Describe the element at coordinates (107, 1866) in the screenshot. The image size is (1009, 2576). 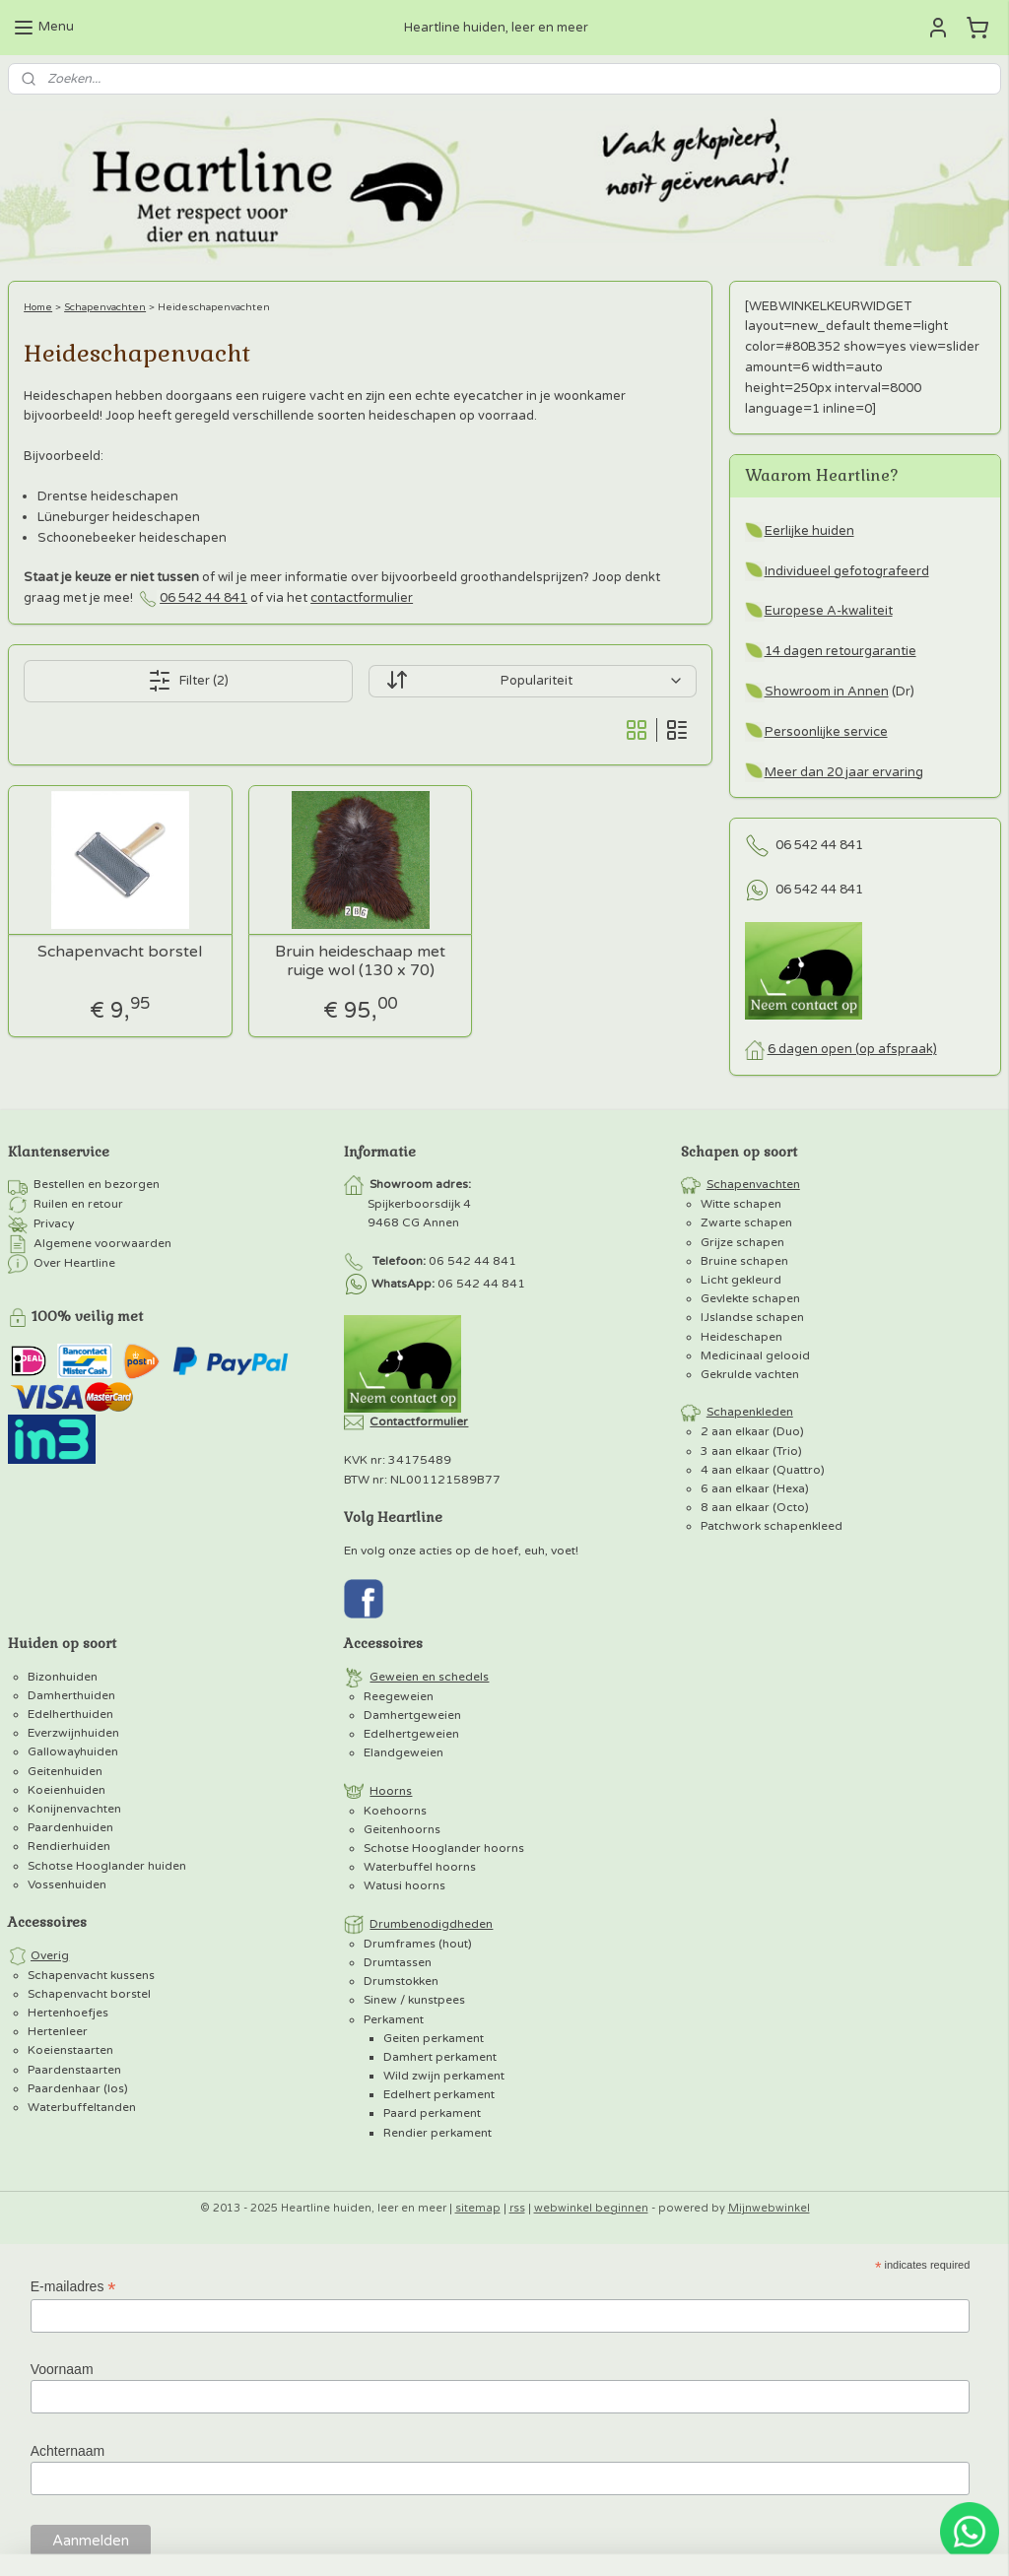
I see `Schotse Hooglander huiden` at that location.